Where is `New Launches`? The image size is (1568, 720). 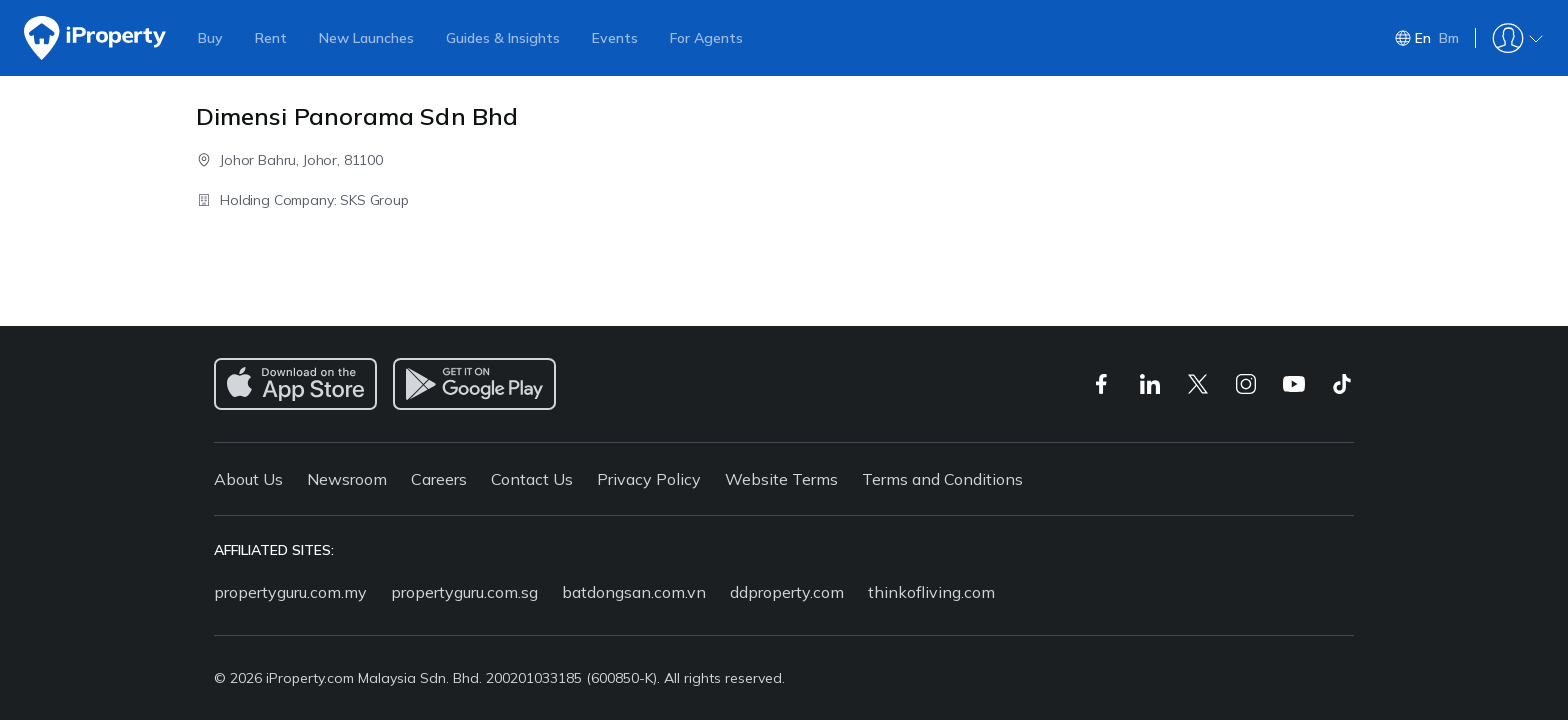 New Launches is located at coordinates (366, 38).